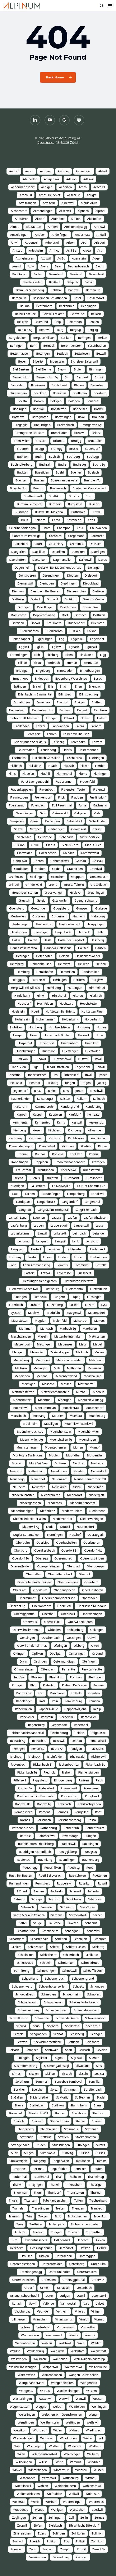  What do you see at coordinates (58, 441) in the screenshot?
I see `Brittnau [listitem]` at bounding box center [58, 441].